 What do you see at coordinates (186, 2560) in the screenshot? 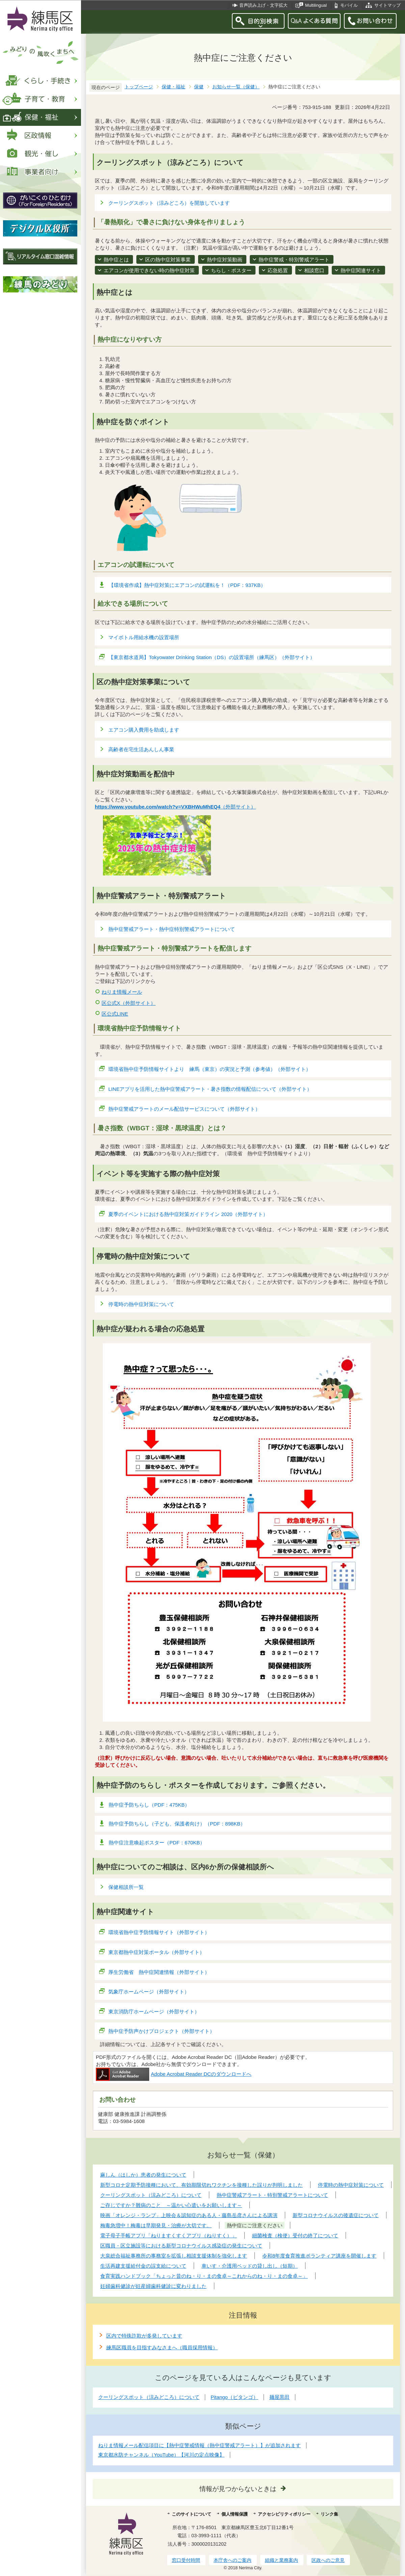
I see `窓口受付時間` at bounding box center [186, 2560].